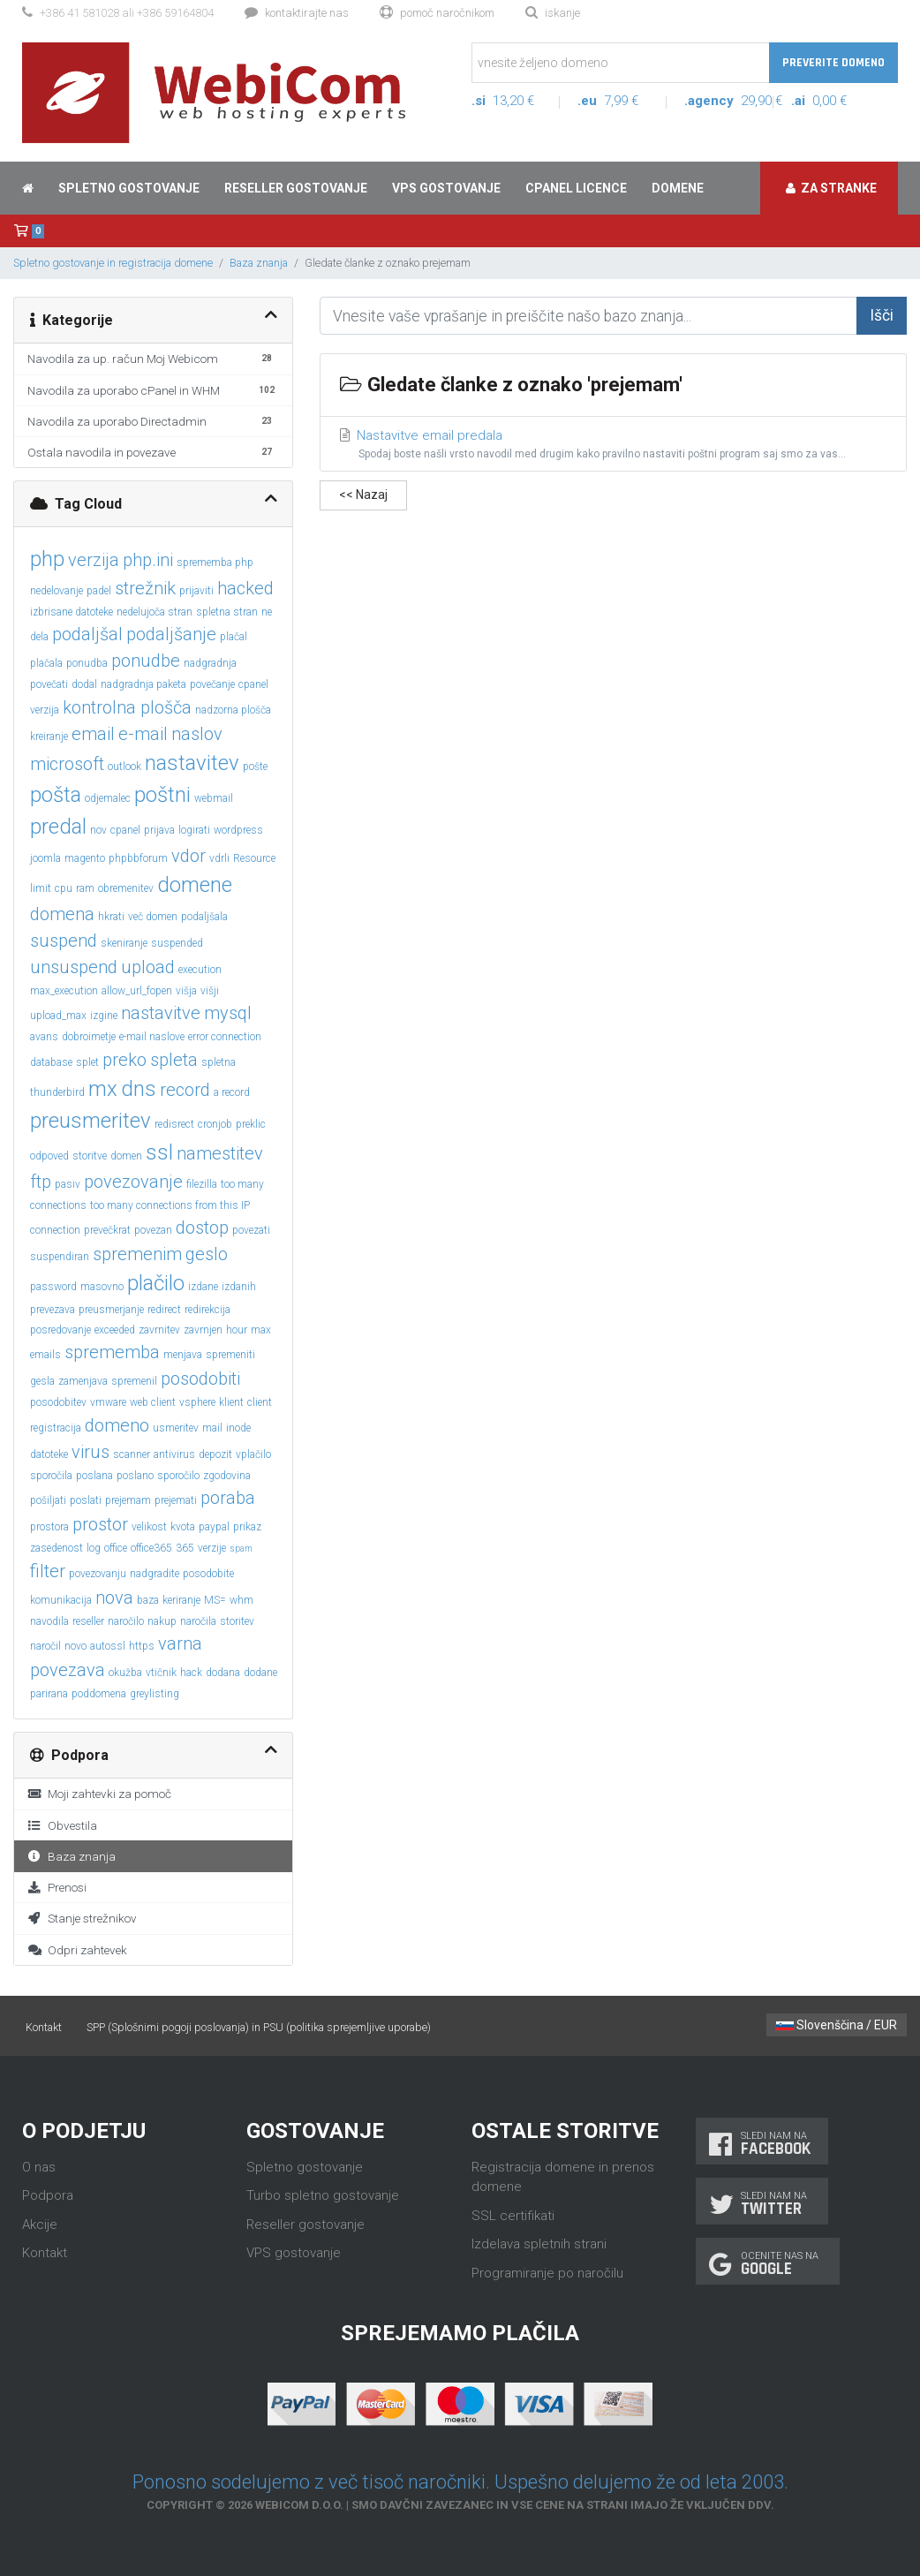  What do you see at coordinates (212, 684) in the screenshot?
I see `povečanje` at bounding box center [212, 684].